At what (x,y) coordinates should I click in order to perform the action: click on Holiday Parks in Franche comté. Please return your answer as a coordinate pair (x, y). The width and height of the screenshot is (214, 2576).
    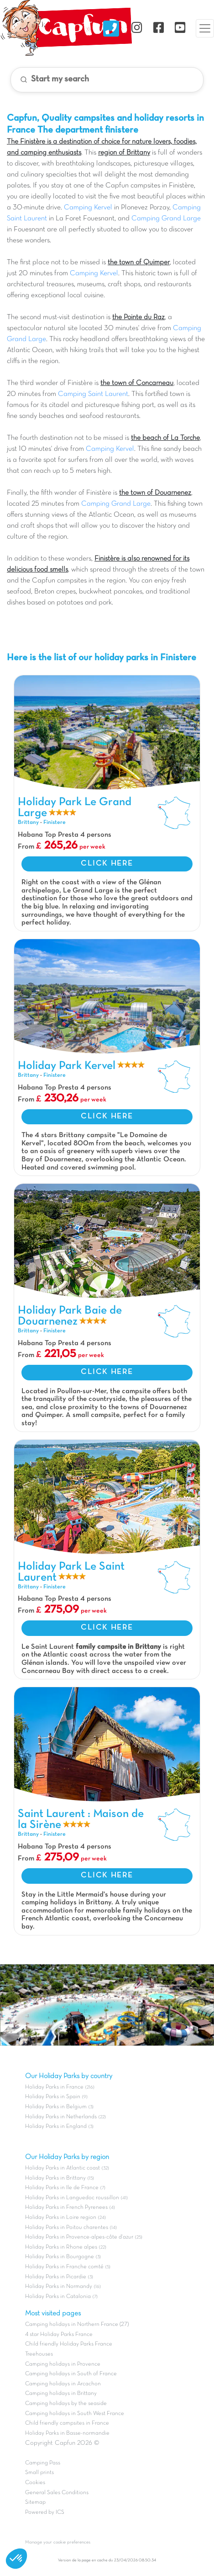
    Looking at the image, I should click on (64, 2267).